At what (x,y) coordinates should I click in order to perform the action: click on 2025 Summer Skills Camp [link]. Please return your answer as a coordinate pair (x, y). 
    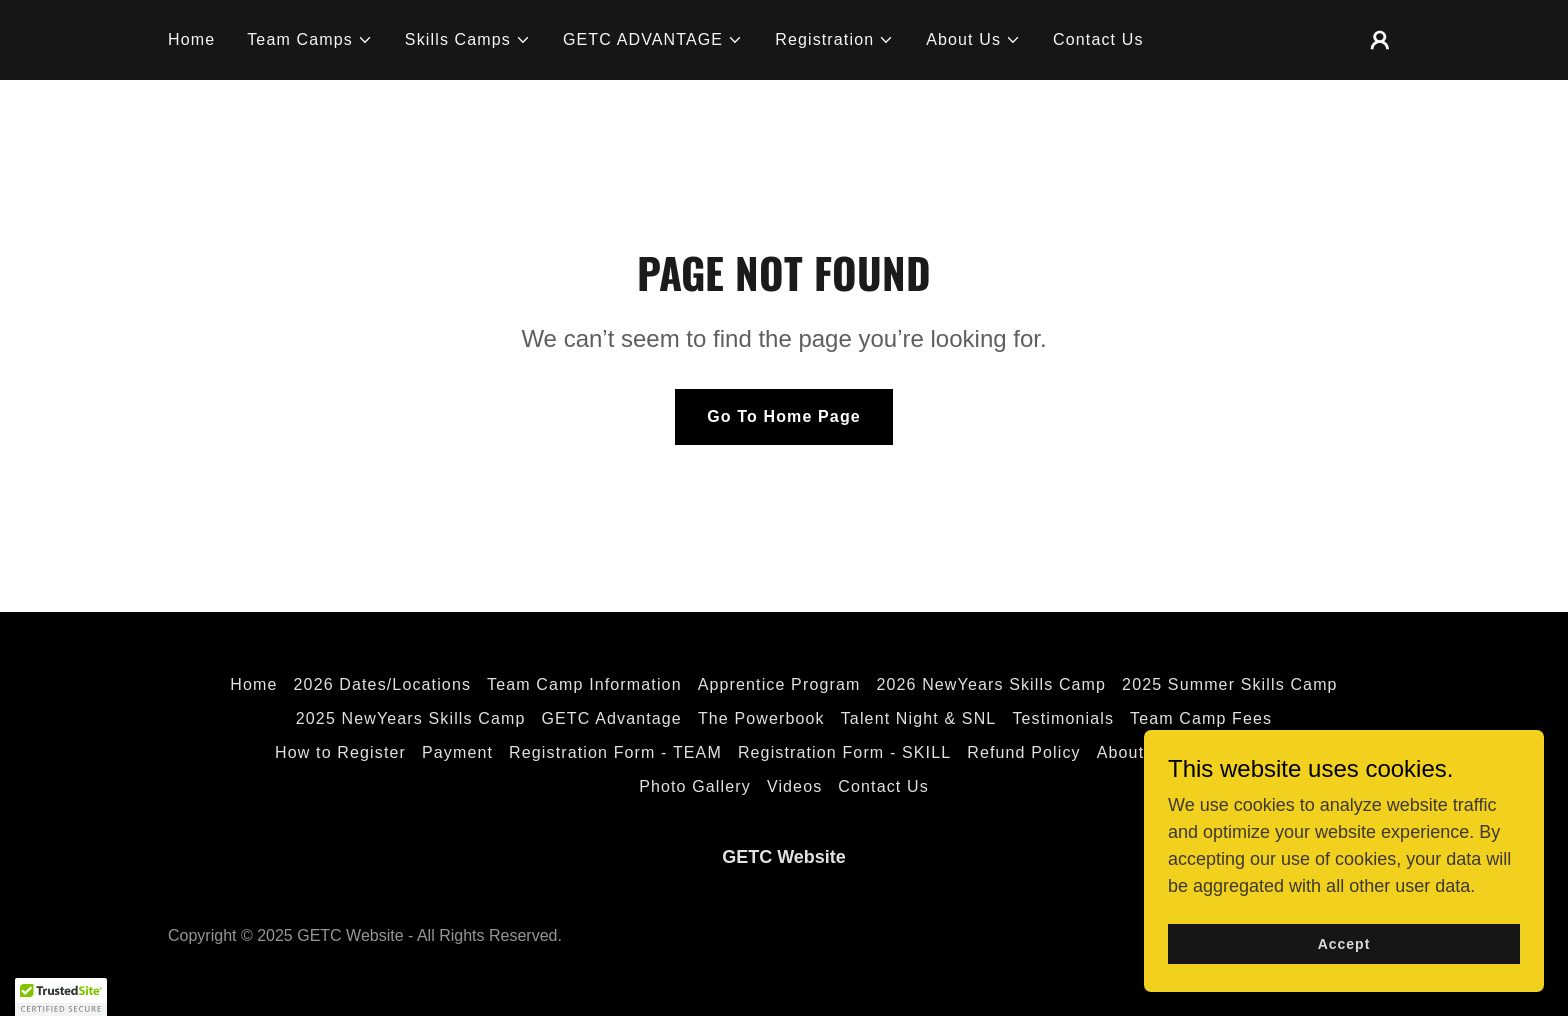
    Looking at the image, I should click on (1230, 684).